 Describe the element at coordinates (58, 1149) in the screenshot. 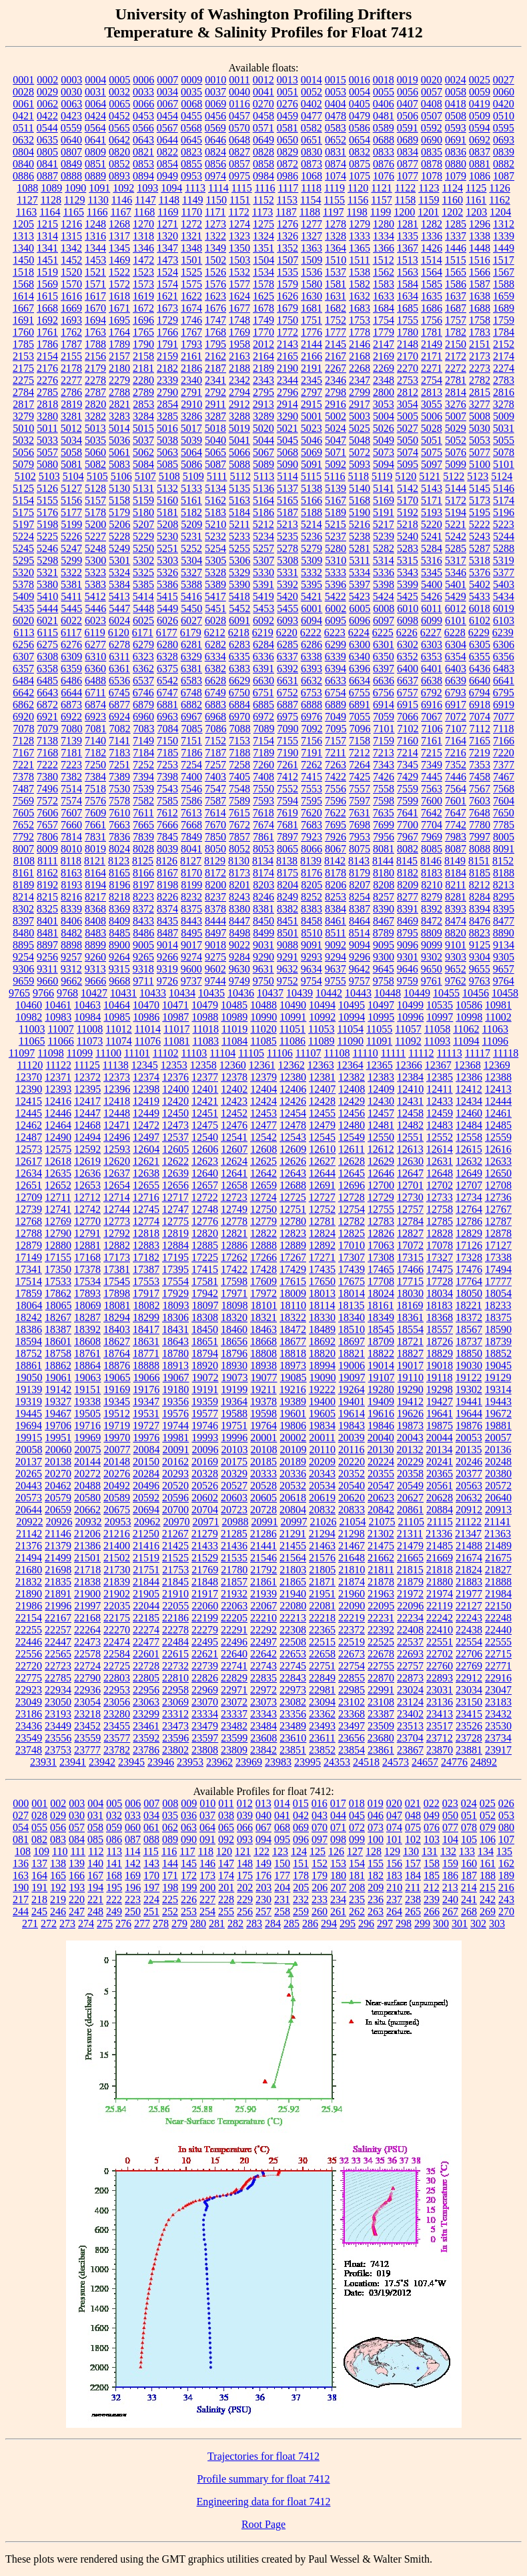

I see `12575` at that location.